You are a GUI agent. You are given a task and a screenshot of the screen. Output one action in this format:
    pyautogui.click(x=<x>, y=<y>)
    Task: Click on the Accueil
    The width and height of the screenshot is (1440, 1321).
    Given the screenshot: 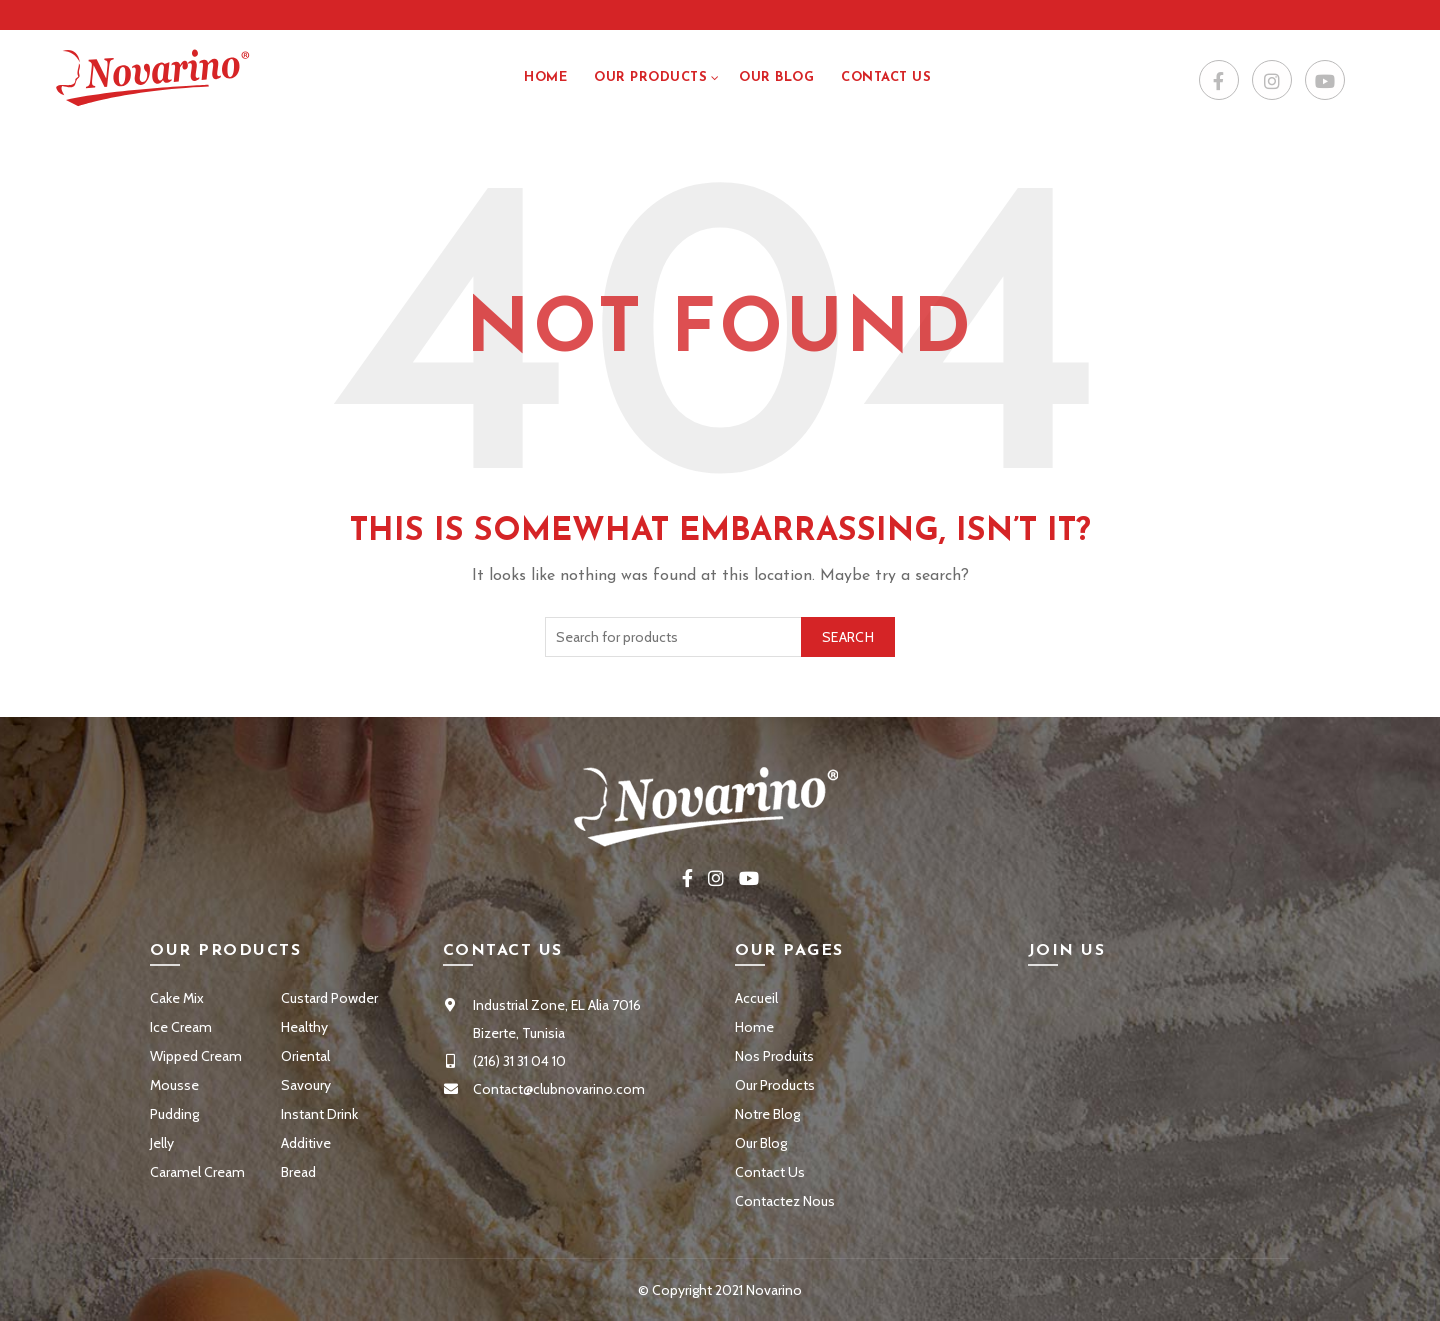 What is the action you would take?
    pyautogui.click(x=756, y=998)
    